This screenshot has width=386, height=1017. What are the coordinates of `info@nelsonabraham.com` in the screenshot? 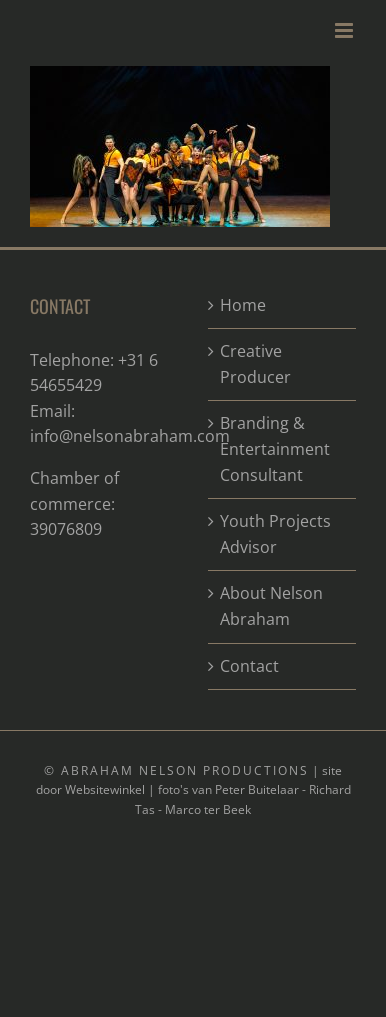 It's located at (130, 436).